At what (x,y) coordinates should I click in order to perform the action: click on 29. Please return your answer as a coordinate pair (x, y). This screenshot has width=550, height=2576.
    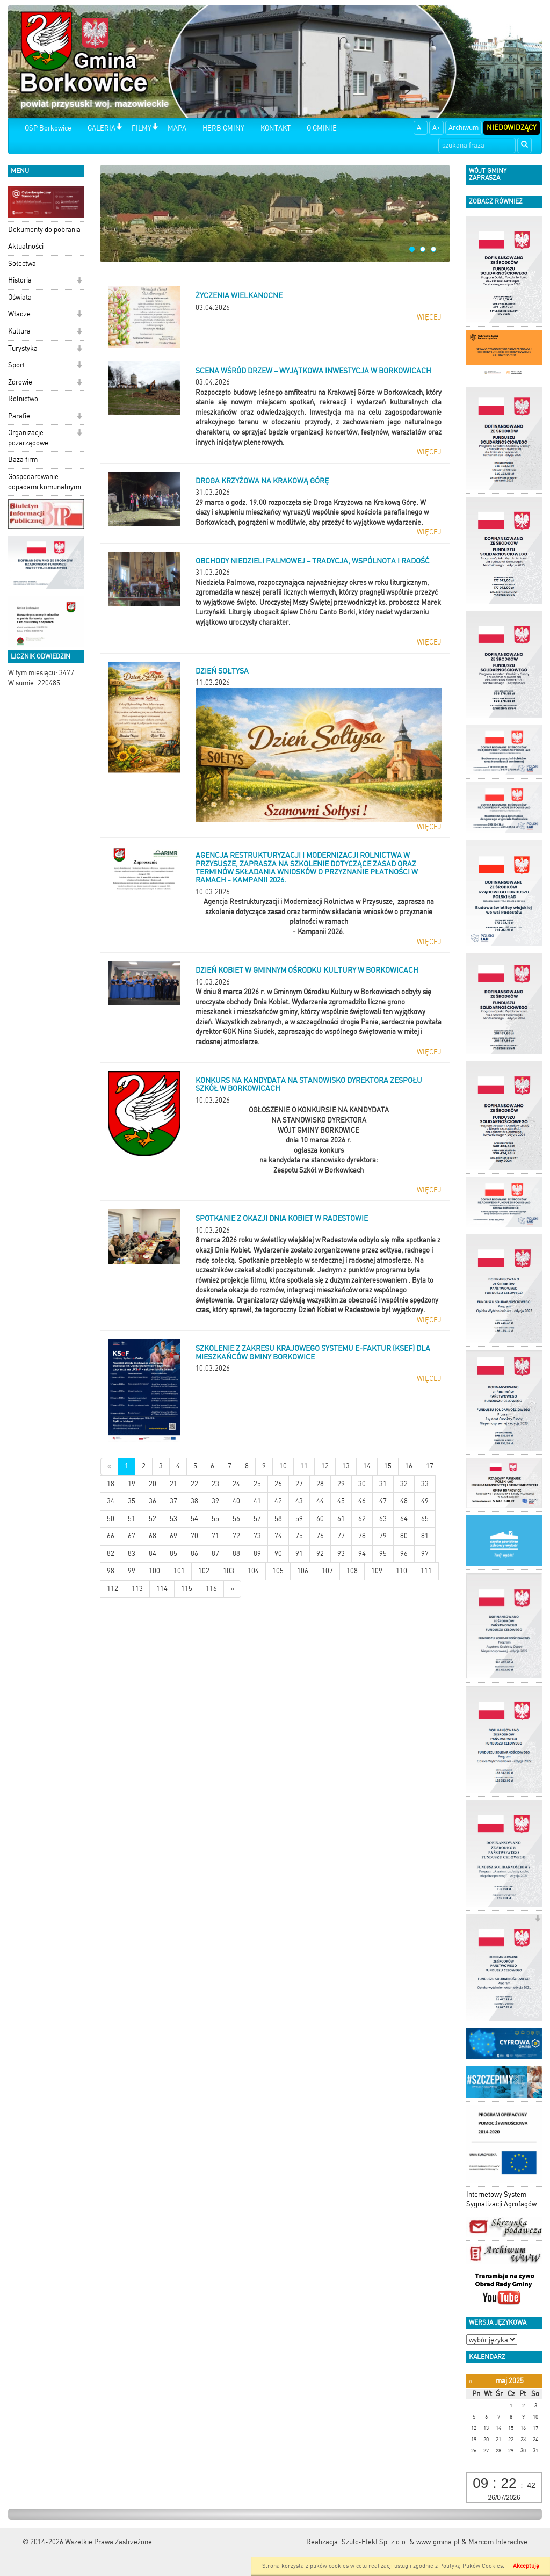
    Looking at the image, I should click on (341, 1484).